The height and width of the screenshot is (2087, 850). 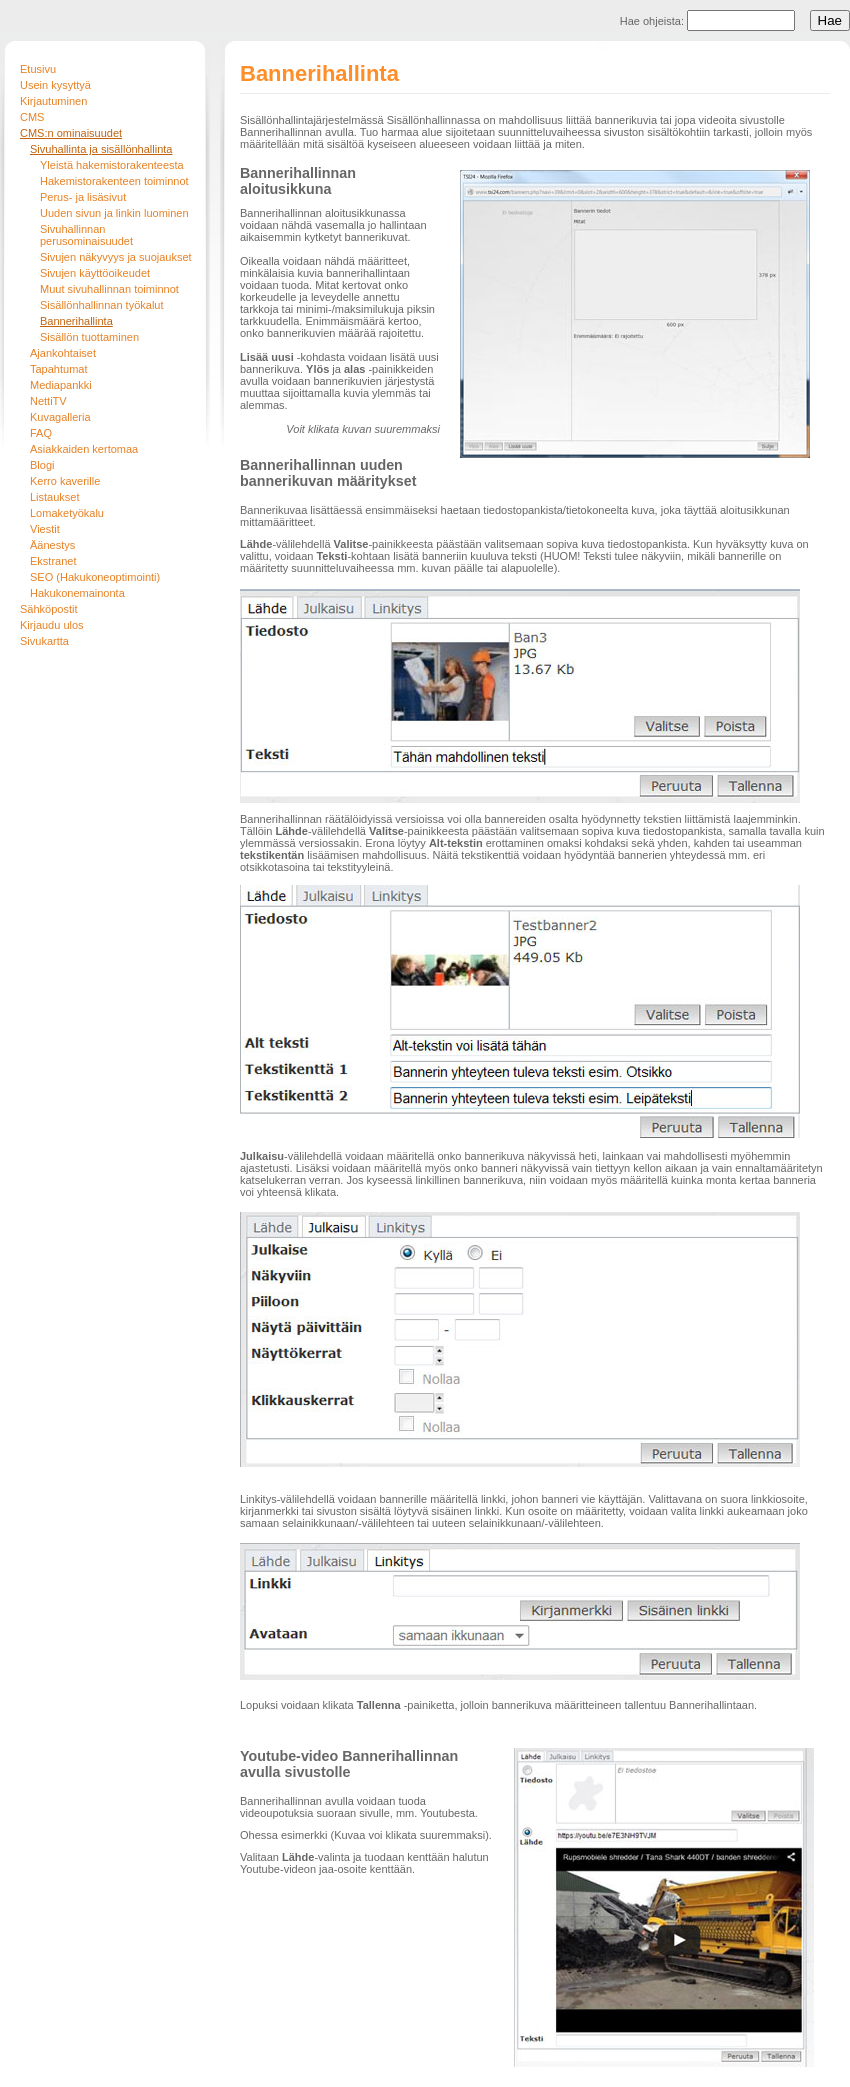 What do you see at coordinates (61, 385) in the screenshot?
I see `Mediapankki` at bounding box center [61, 385].